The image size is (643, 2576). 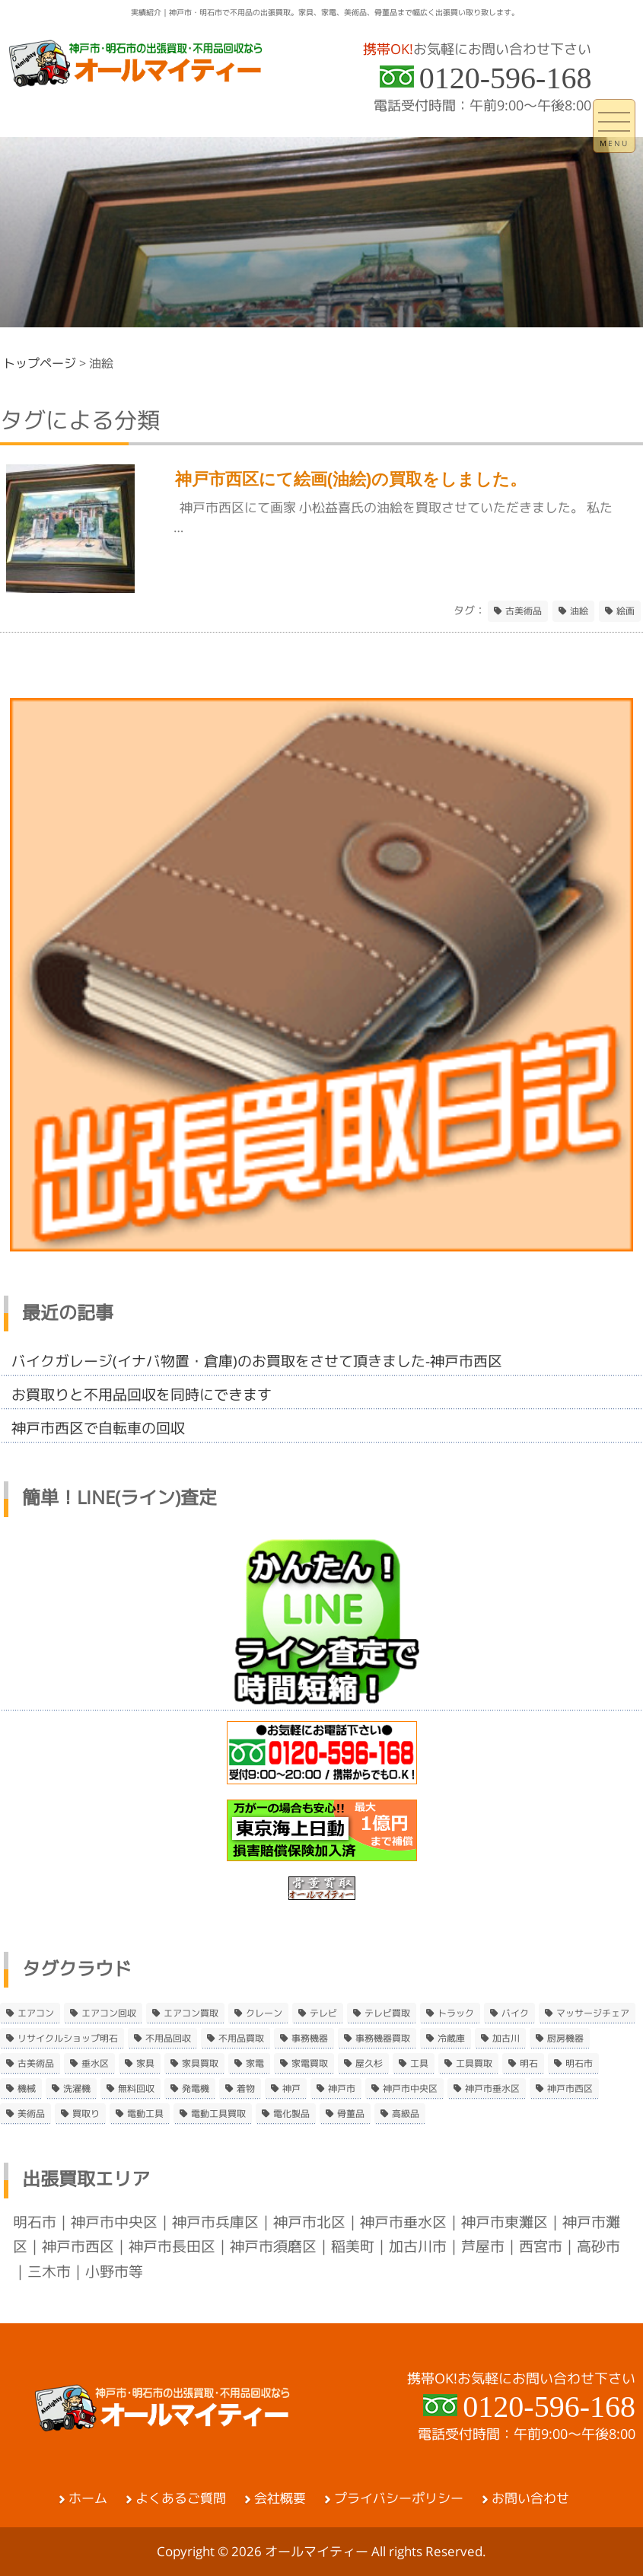 What do you see at coordinates (215, 2222) in the screenshot?
I see `神戸市兵庫区` at bounding box center [215, 2222].